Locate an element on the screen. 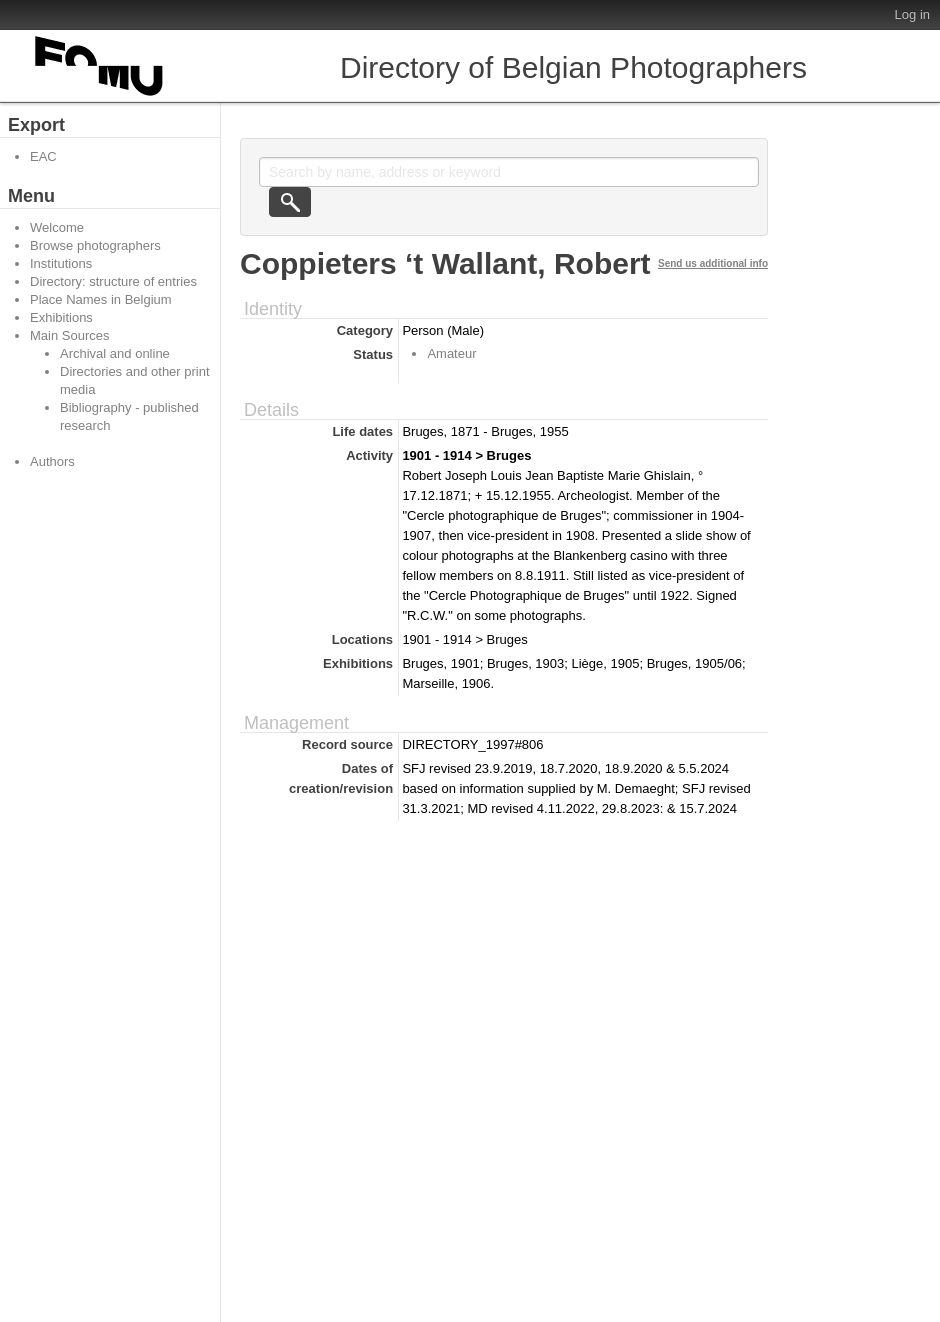 The image size is (940, 1322). Place Names in Belgium is located at coordinates (101, 299).